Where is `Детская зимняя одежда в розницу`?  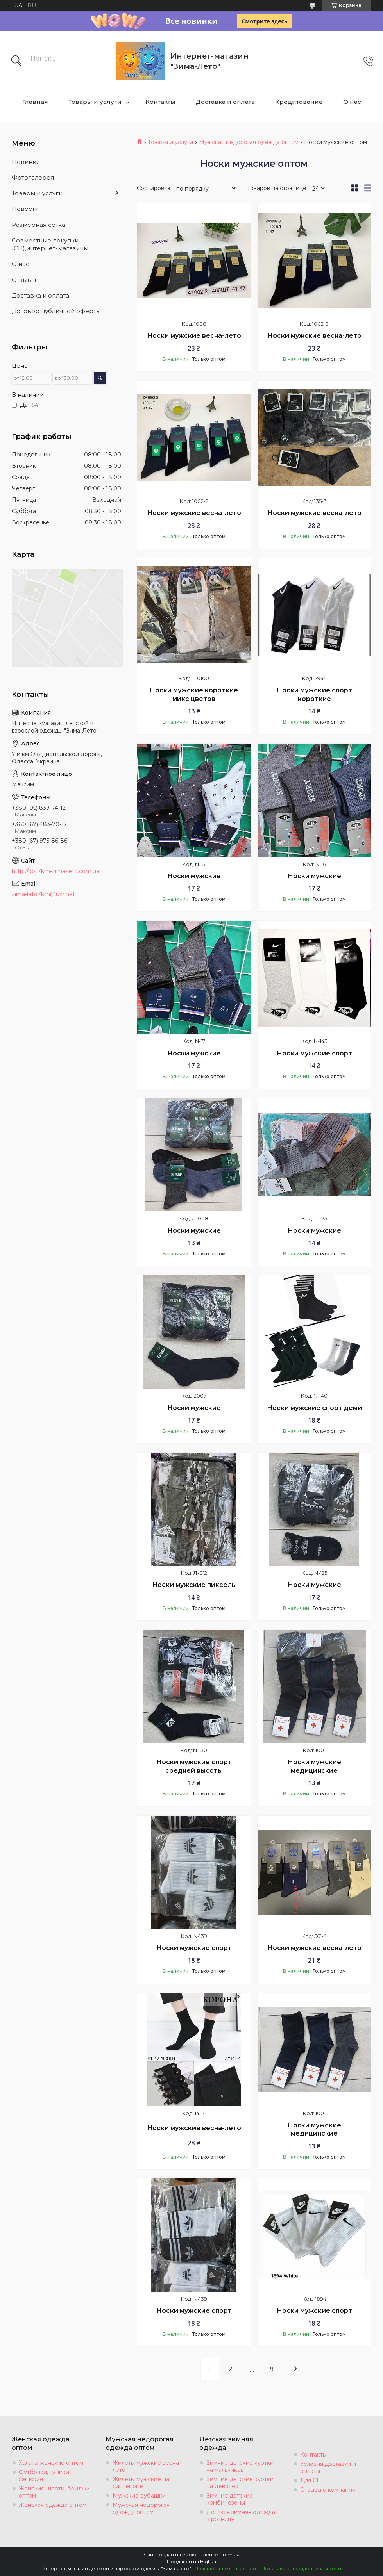
Детская зимняя одежда в розницу is located at coordinates (240, 2515).